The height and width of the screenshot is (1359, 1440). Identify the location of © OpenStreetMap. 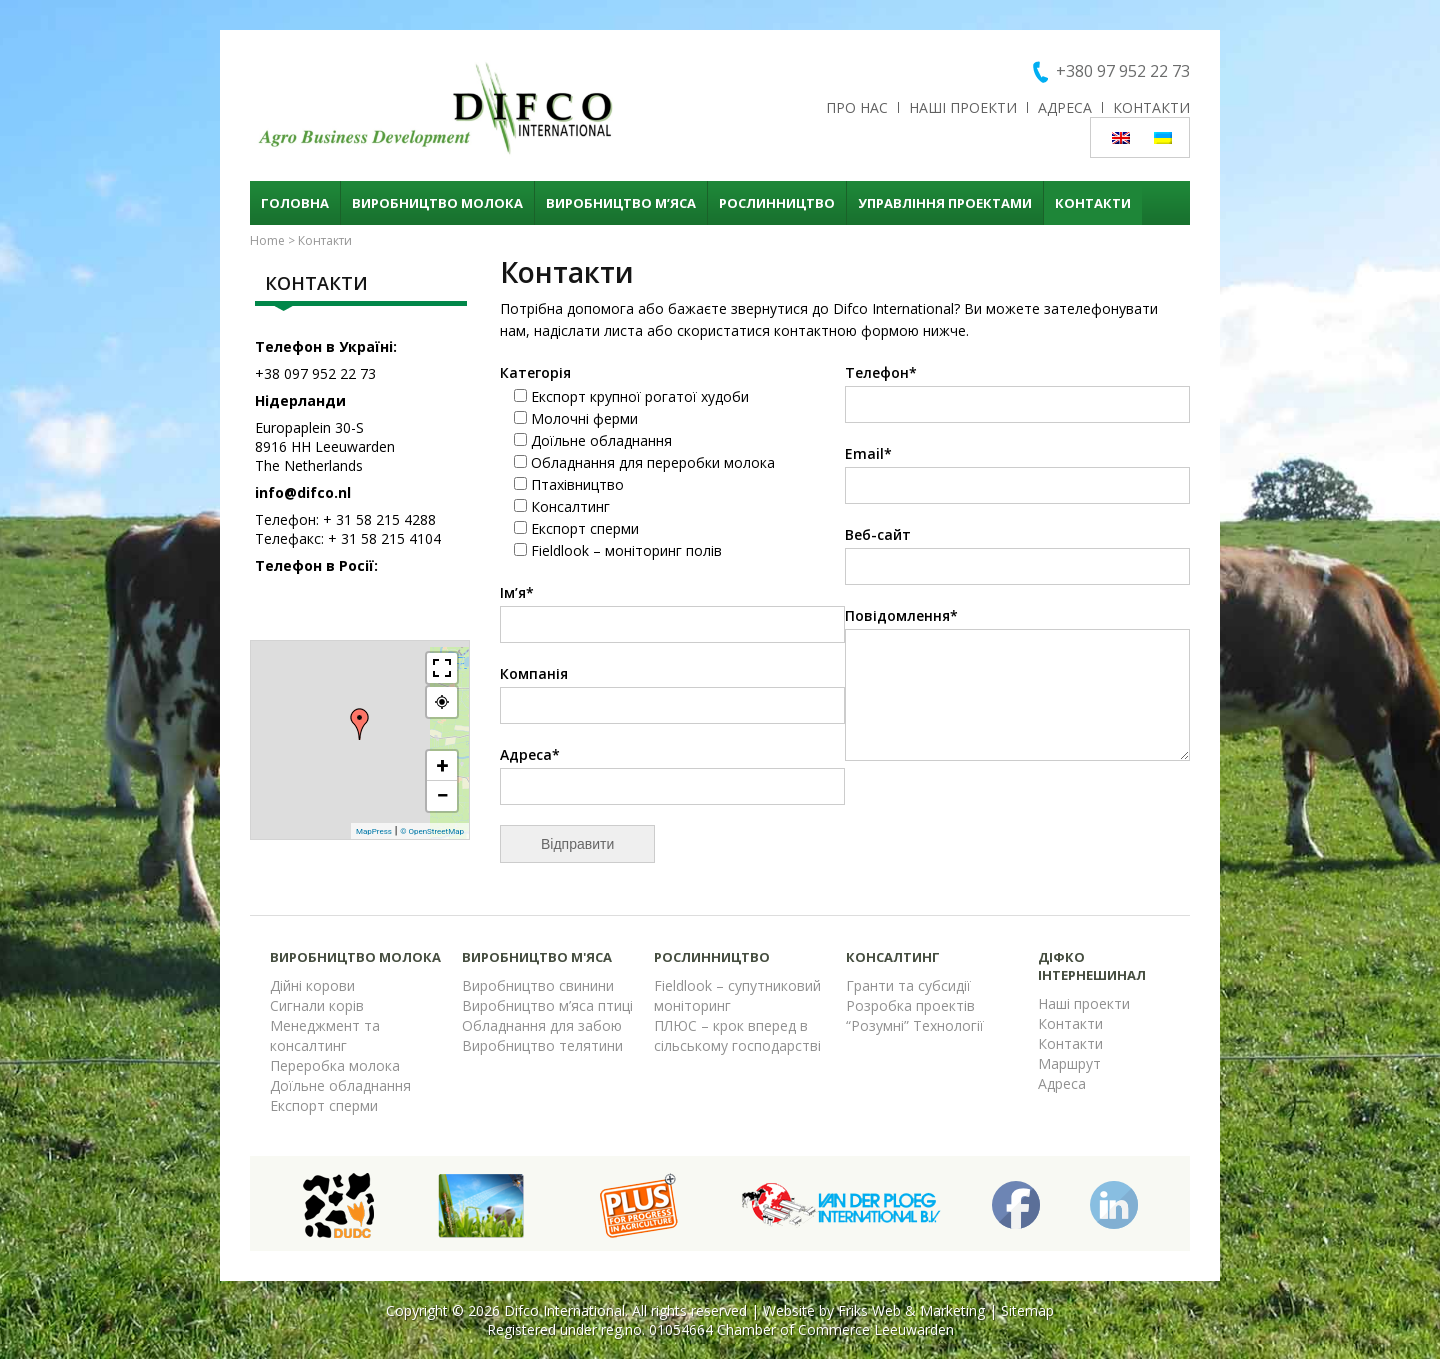
(432, 831).